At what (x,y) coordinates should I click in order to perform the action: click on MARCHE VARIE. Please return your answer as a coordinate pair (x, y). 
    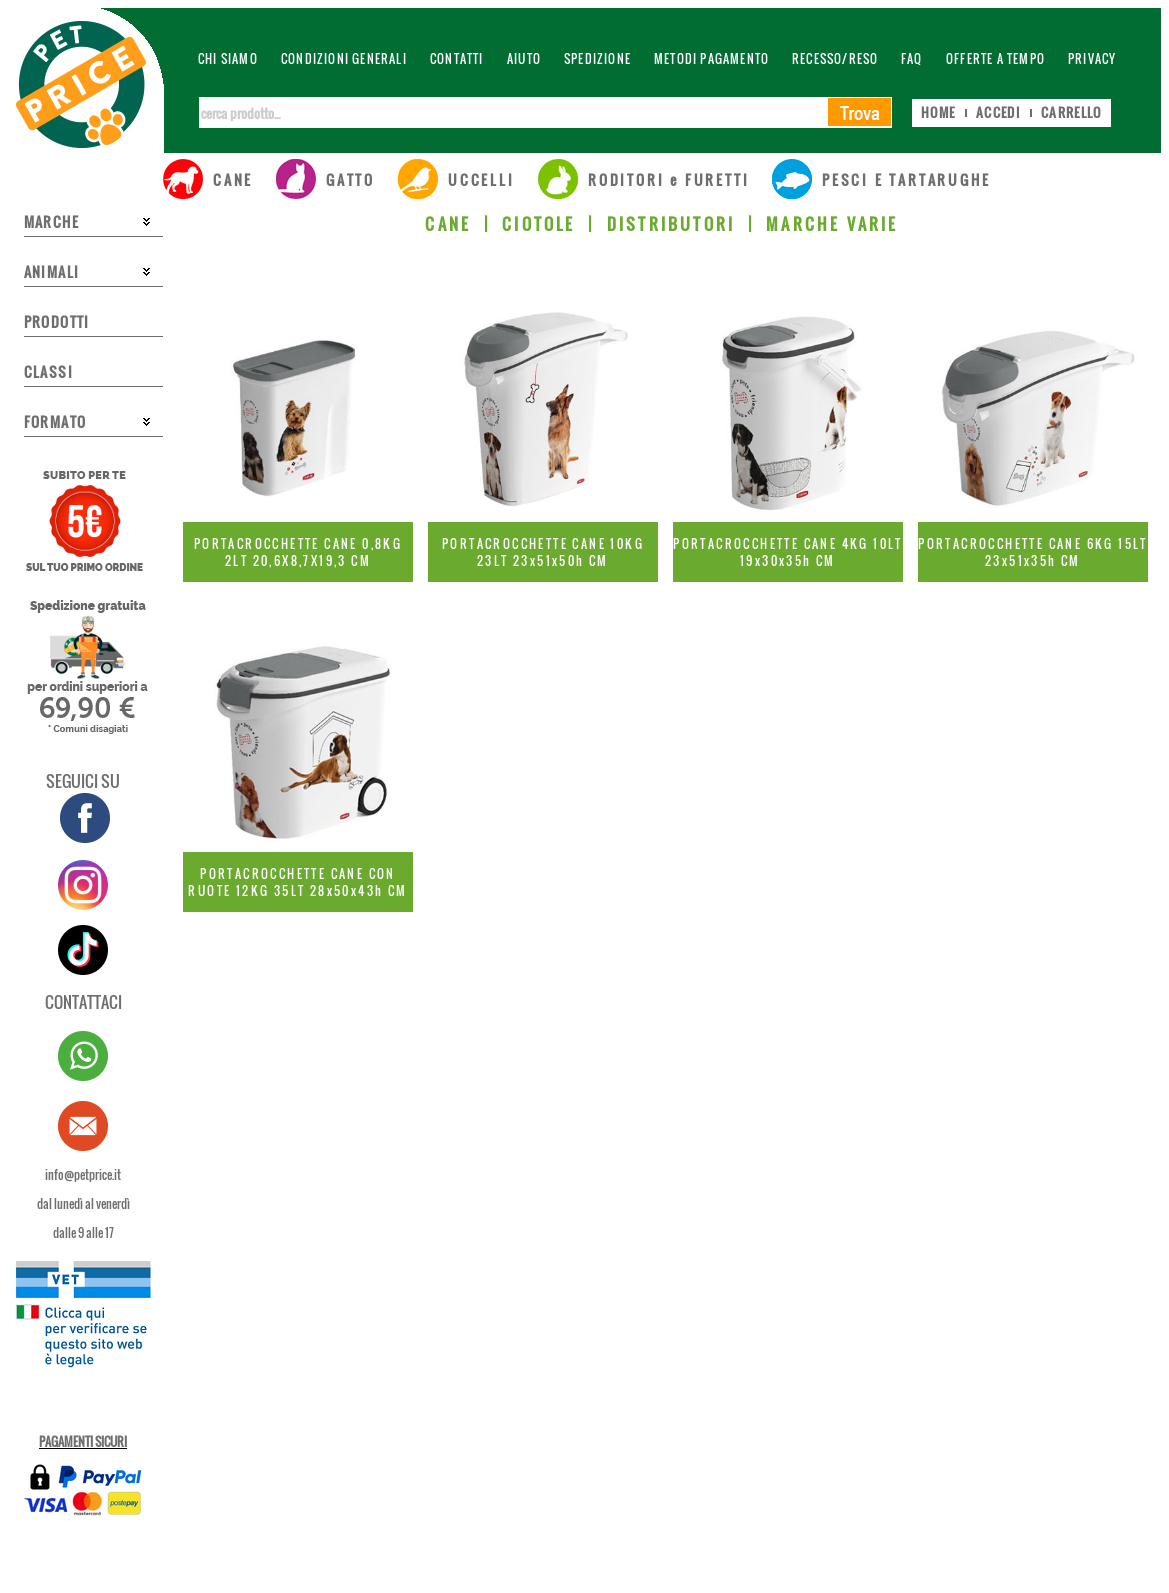
    Looking at the image, I should click on (832, 224).